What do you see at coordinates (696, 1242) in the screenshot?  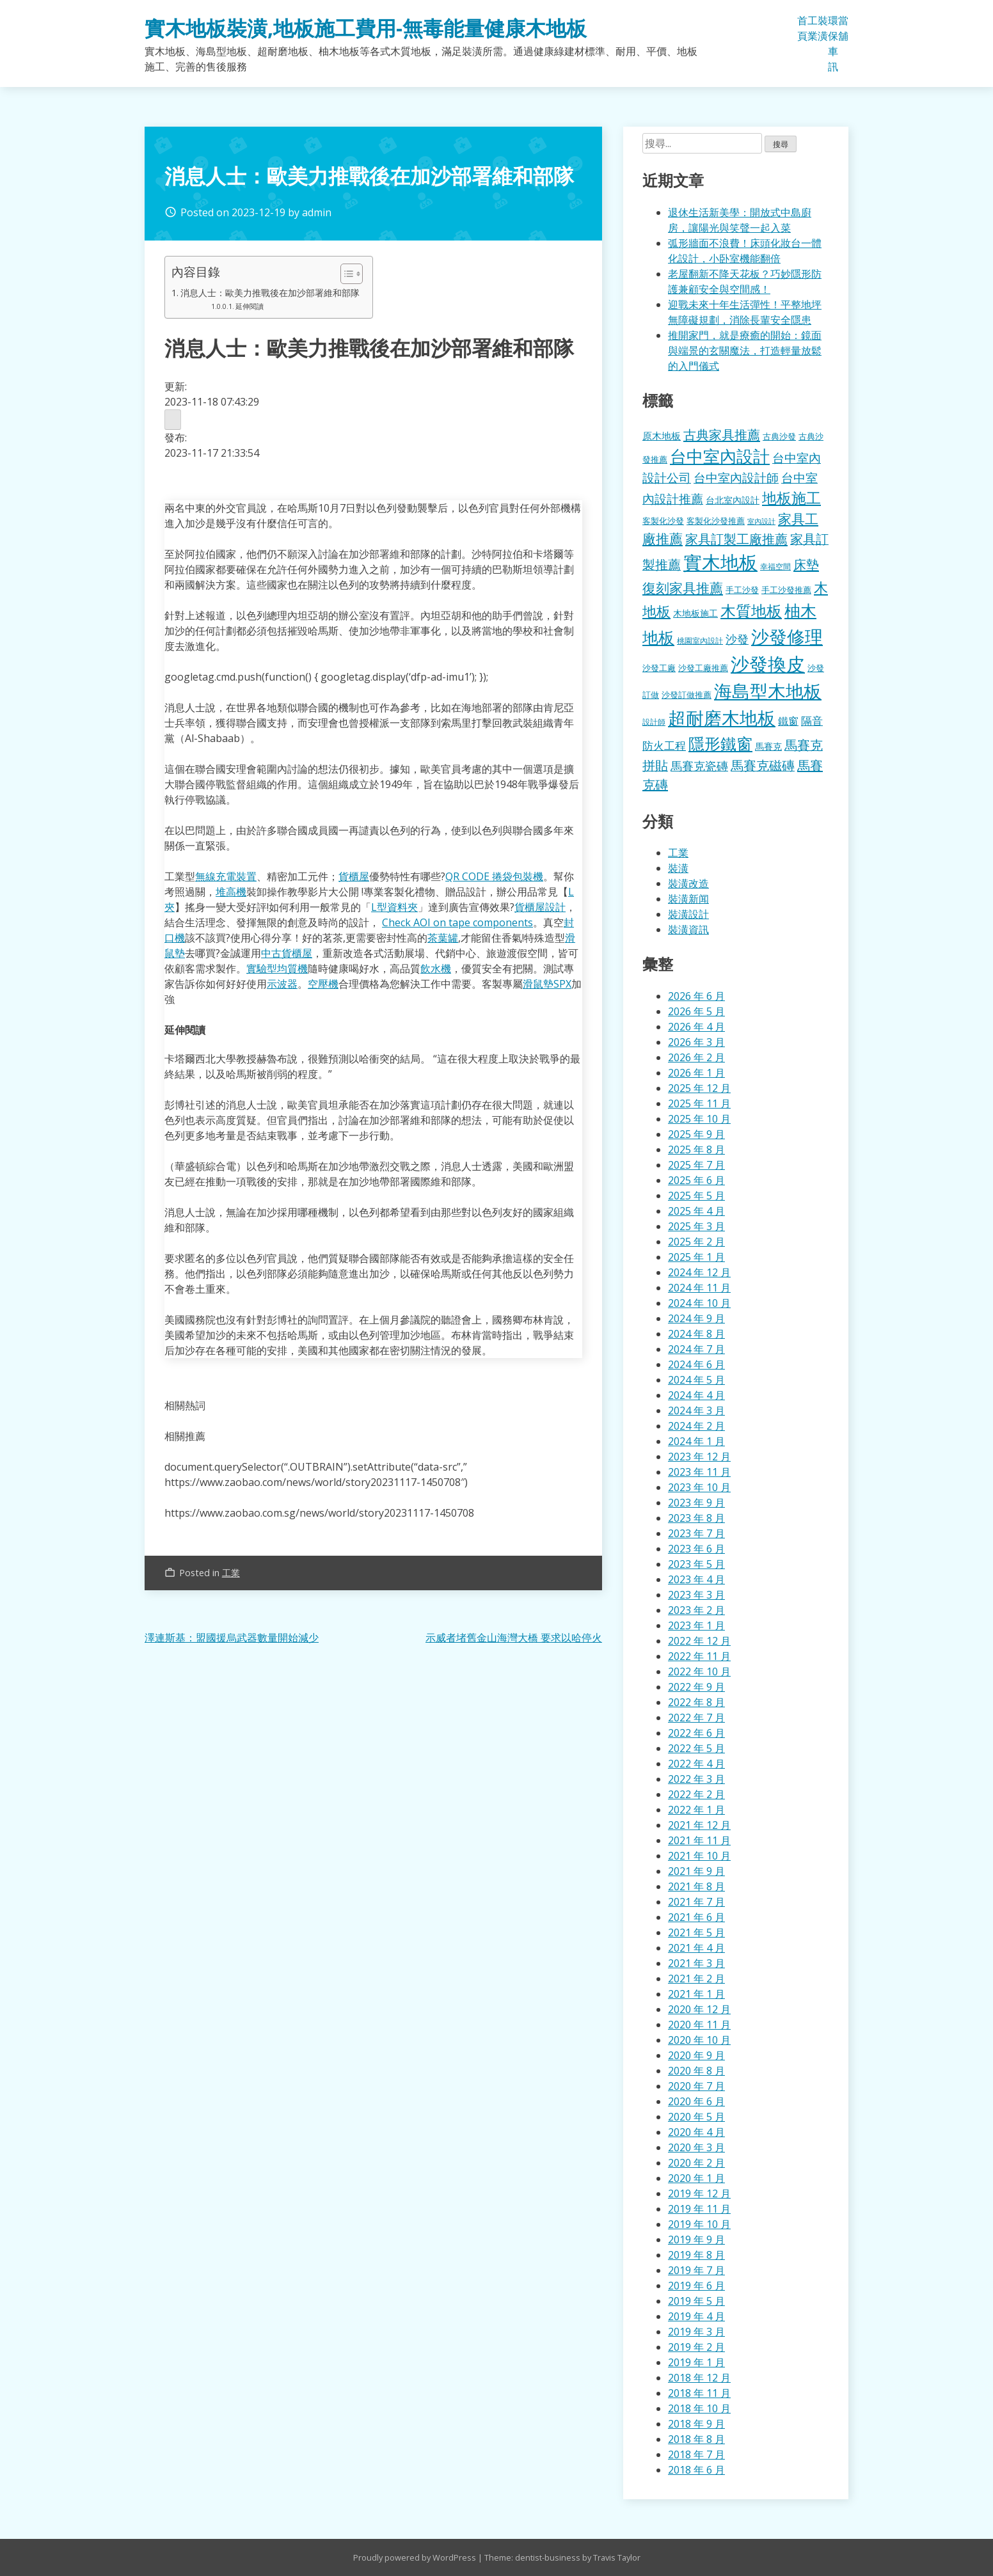 I see `2025 年 2 月` at bounding box center [696, 1242].